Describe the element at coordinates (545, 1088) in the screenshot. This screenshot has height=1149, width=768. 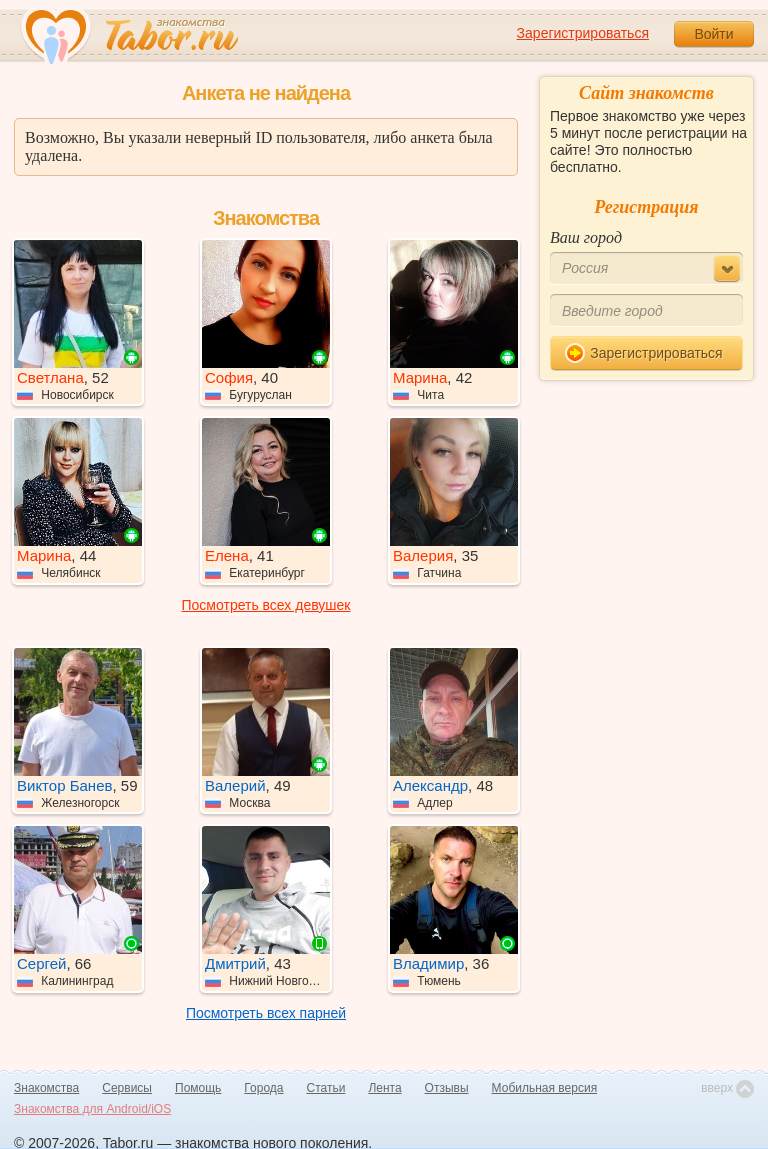
I see `Мобильная версия` at that location.